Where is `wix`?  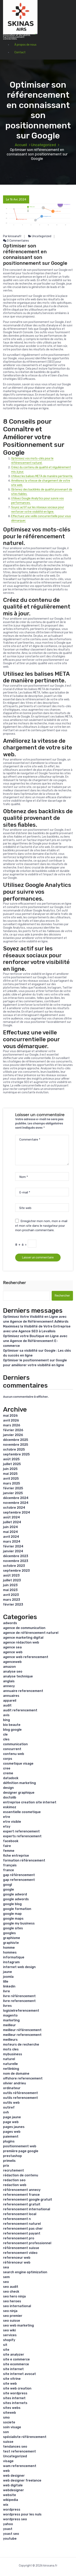
wix is located at coordinates (5, 2505).